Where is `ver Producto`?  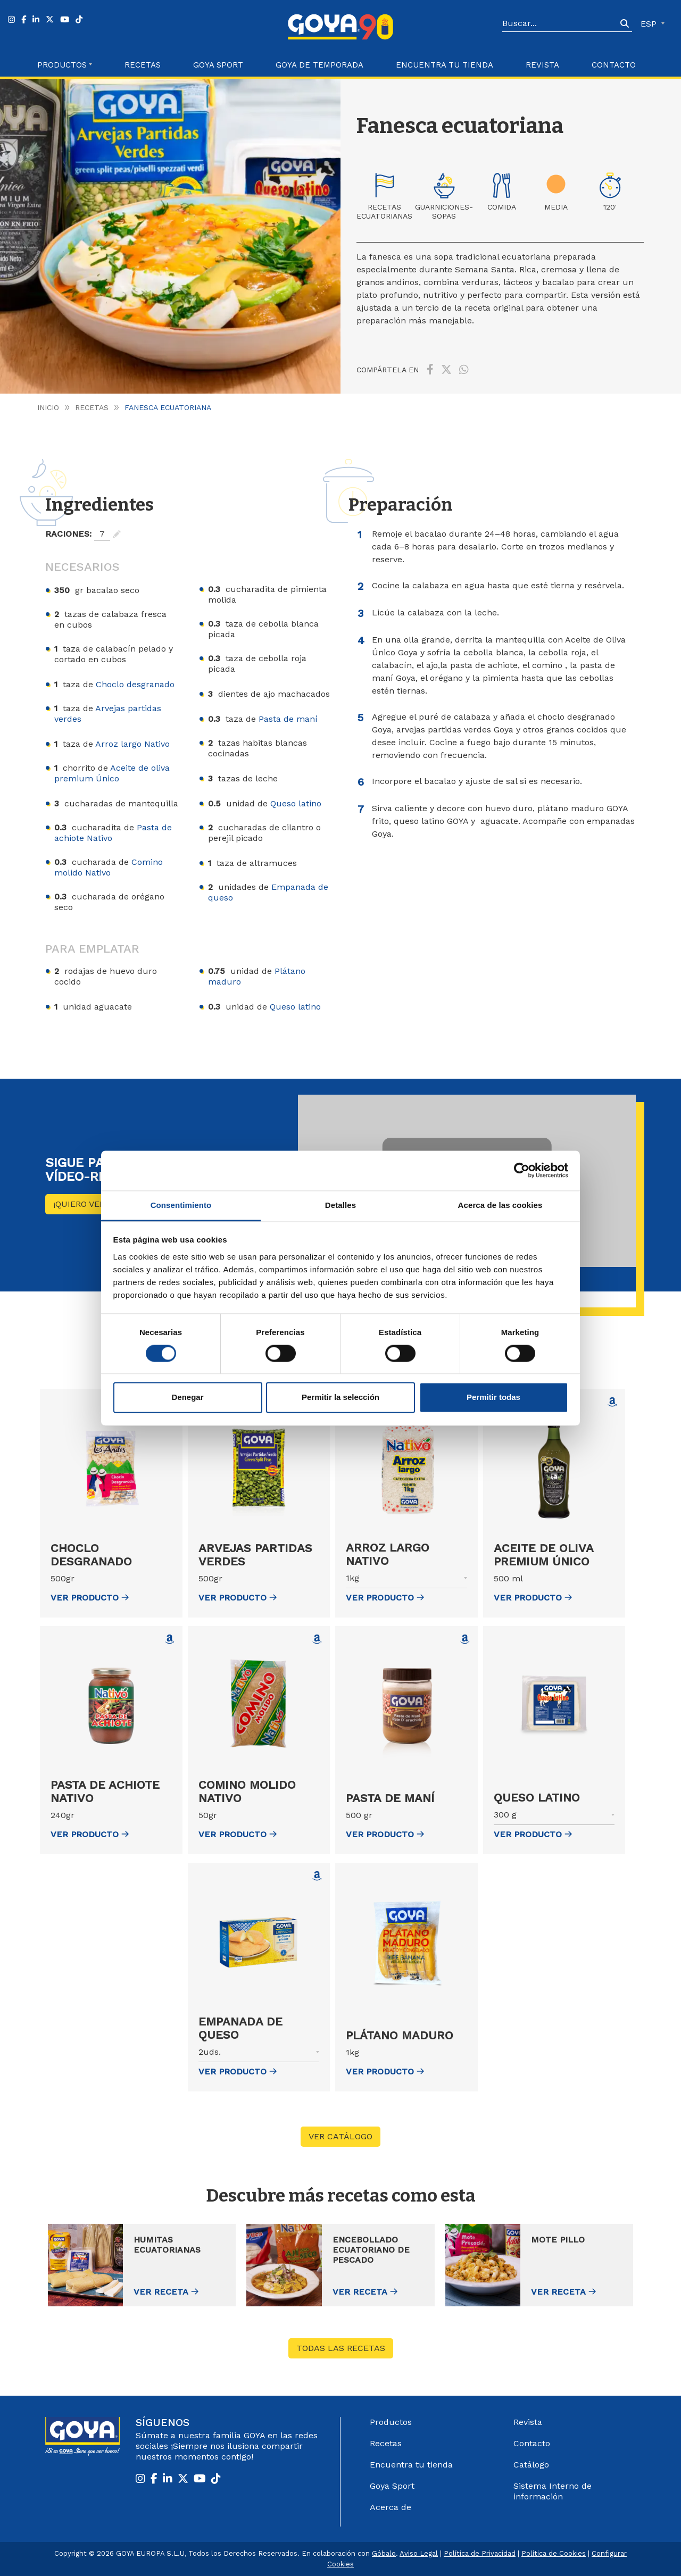 ver Producto is located at coordinates (90, 1598).